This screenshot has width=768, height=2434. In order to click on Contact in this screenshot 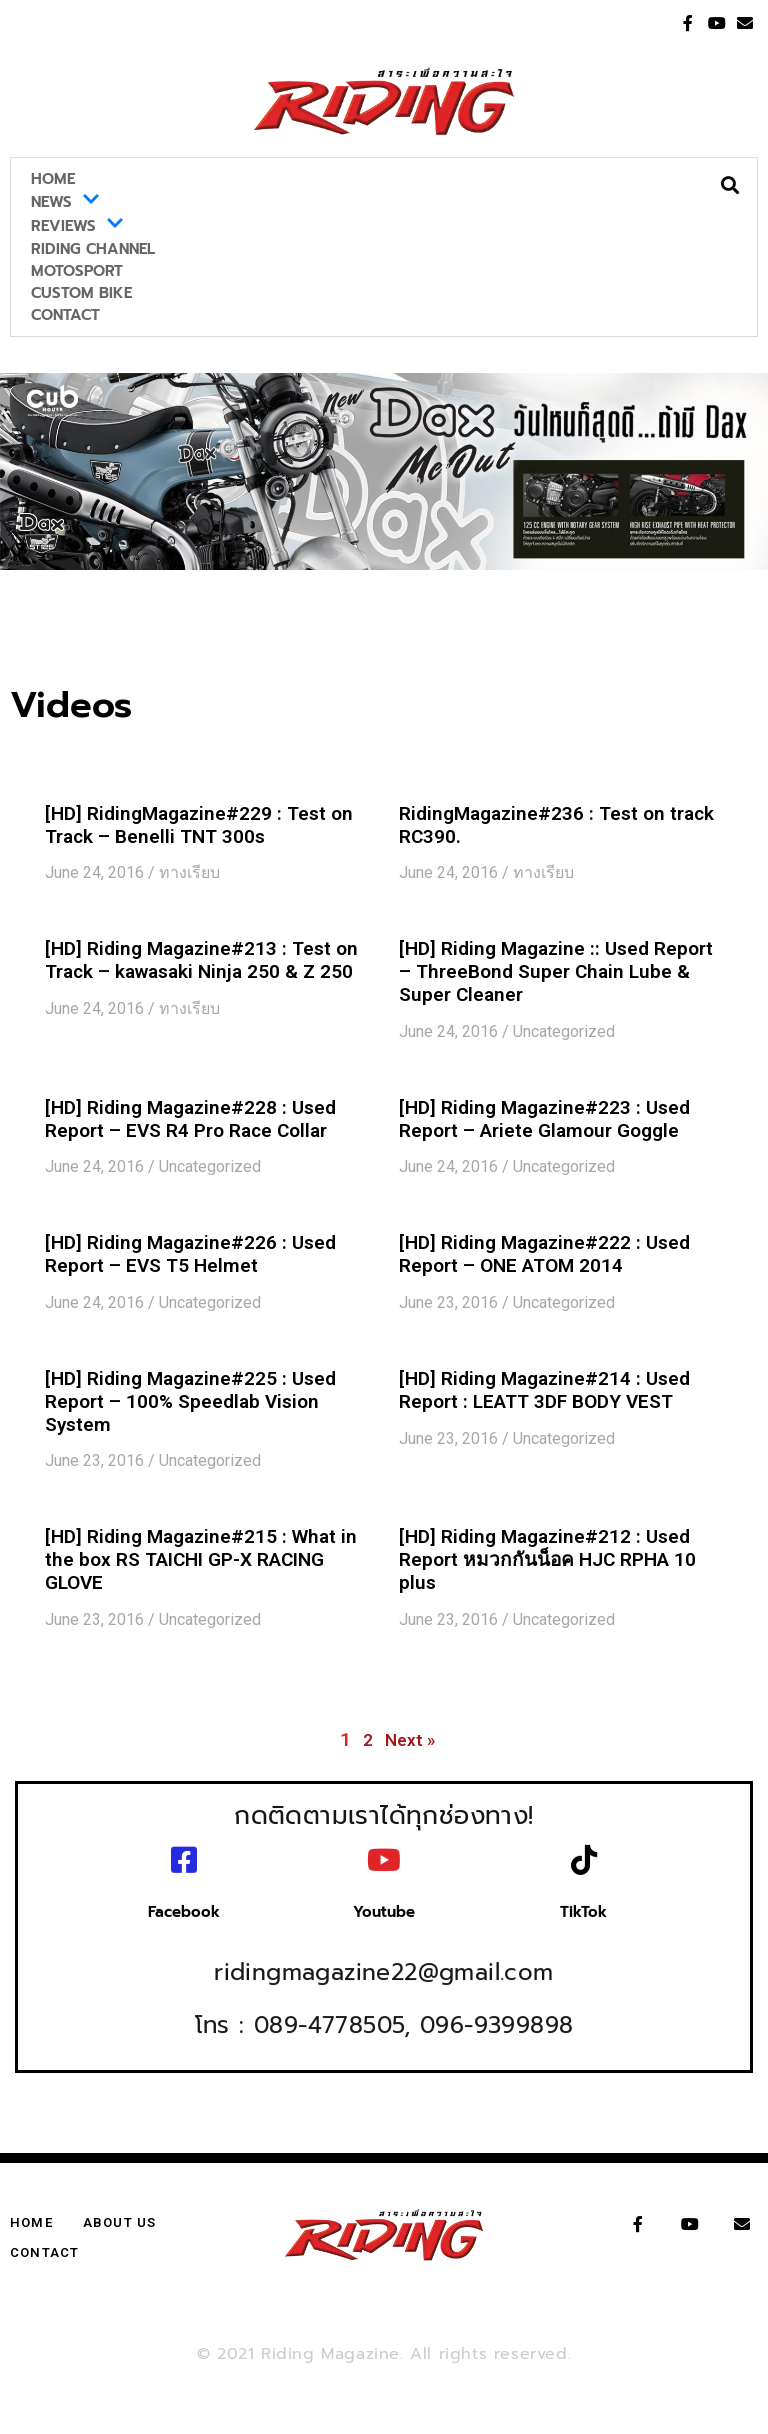, I will do `click(65, 315)`.